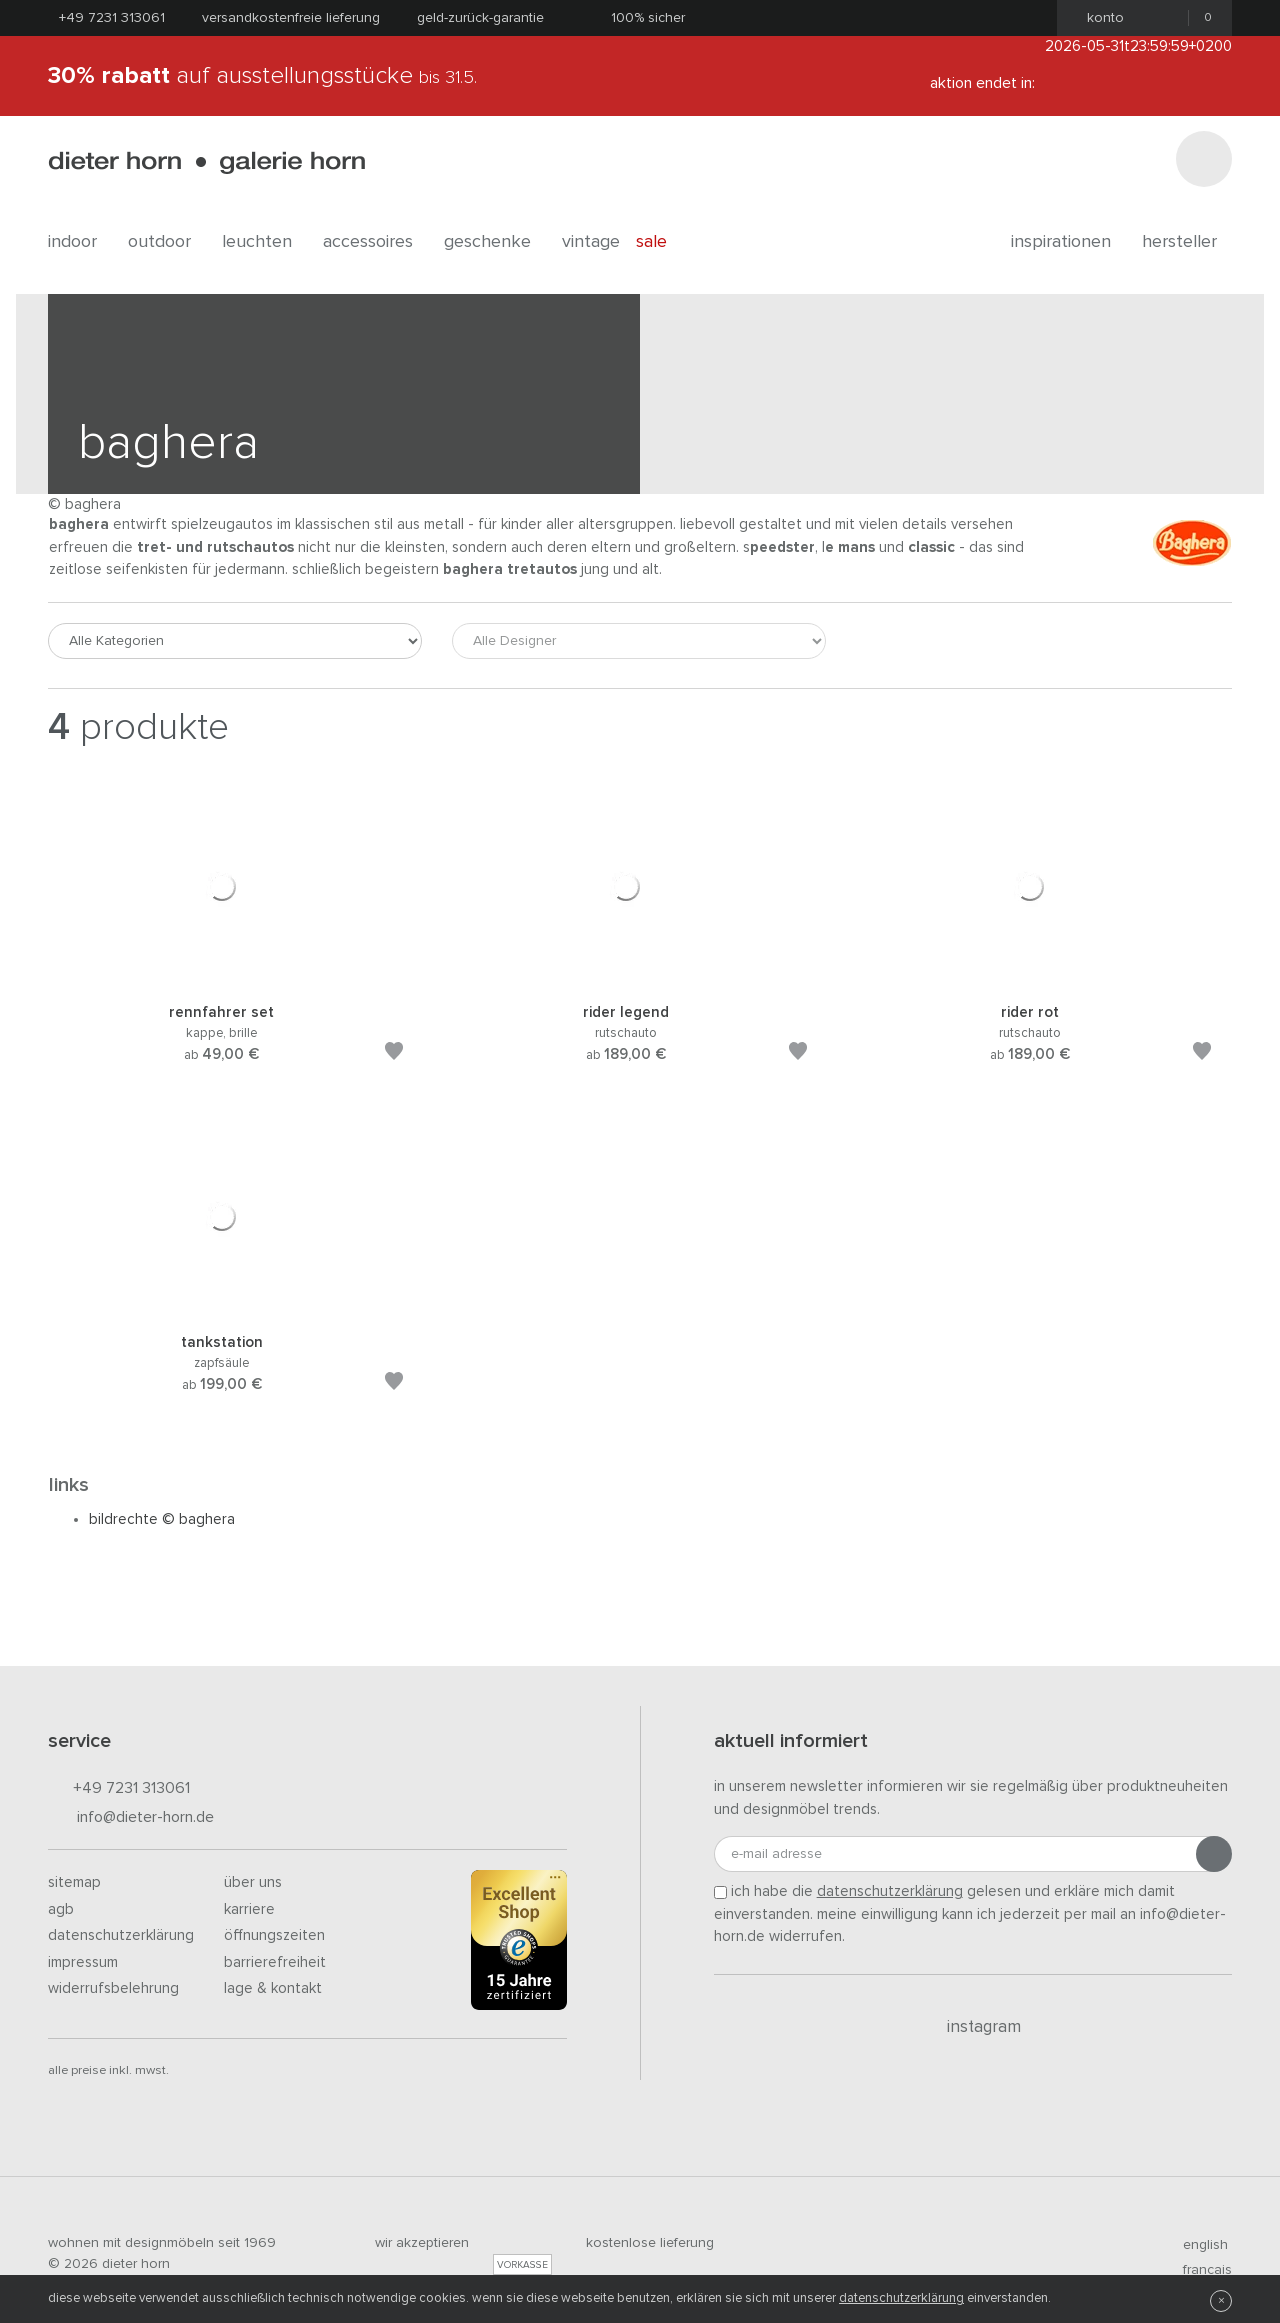  Describe the element at coordinates (1099, 18) in the screenshot. I see `Konto` at that location.